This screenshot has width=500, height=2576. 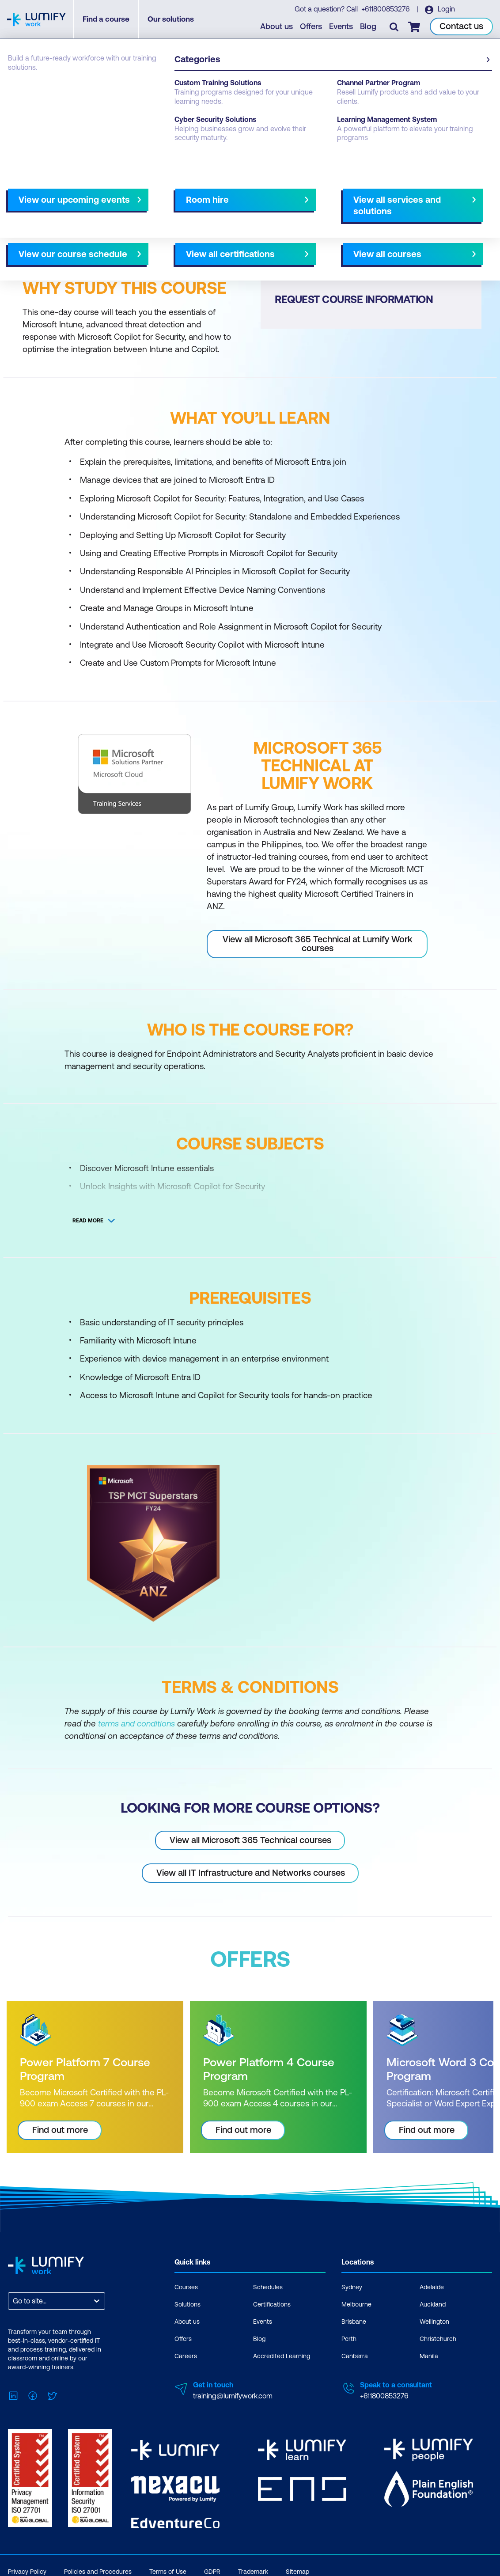 What do you see at coordinates (330, 224) in the screenshot?
I see `Melbourne` at bounding box center [330, 224].